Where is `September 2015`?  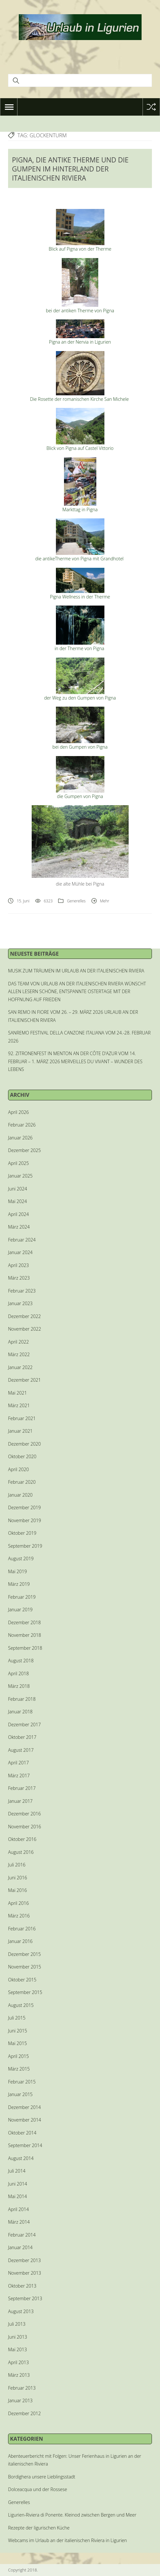 September 2015 is located at coordinates (25, 1992).